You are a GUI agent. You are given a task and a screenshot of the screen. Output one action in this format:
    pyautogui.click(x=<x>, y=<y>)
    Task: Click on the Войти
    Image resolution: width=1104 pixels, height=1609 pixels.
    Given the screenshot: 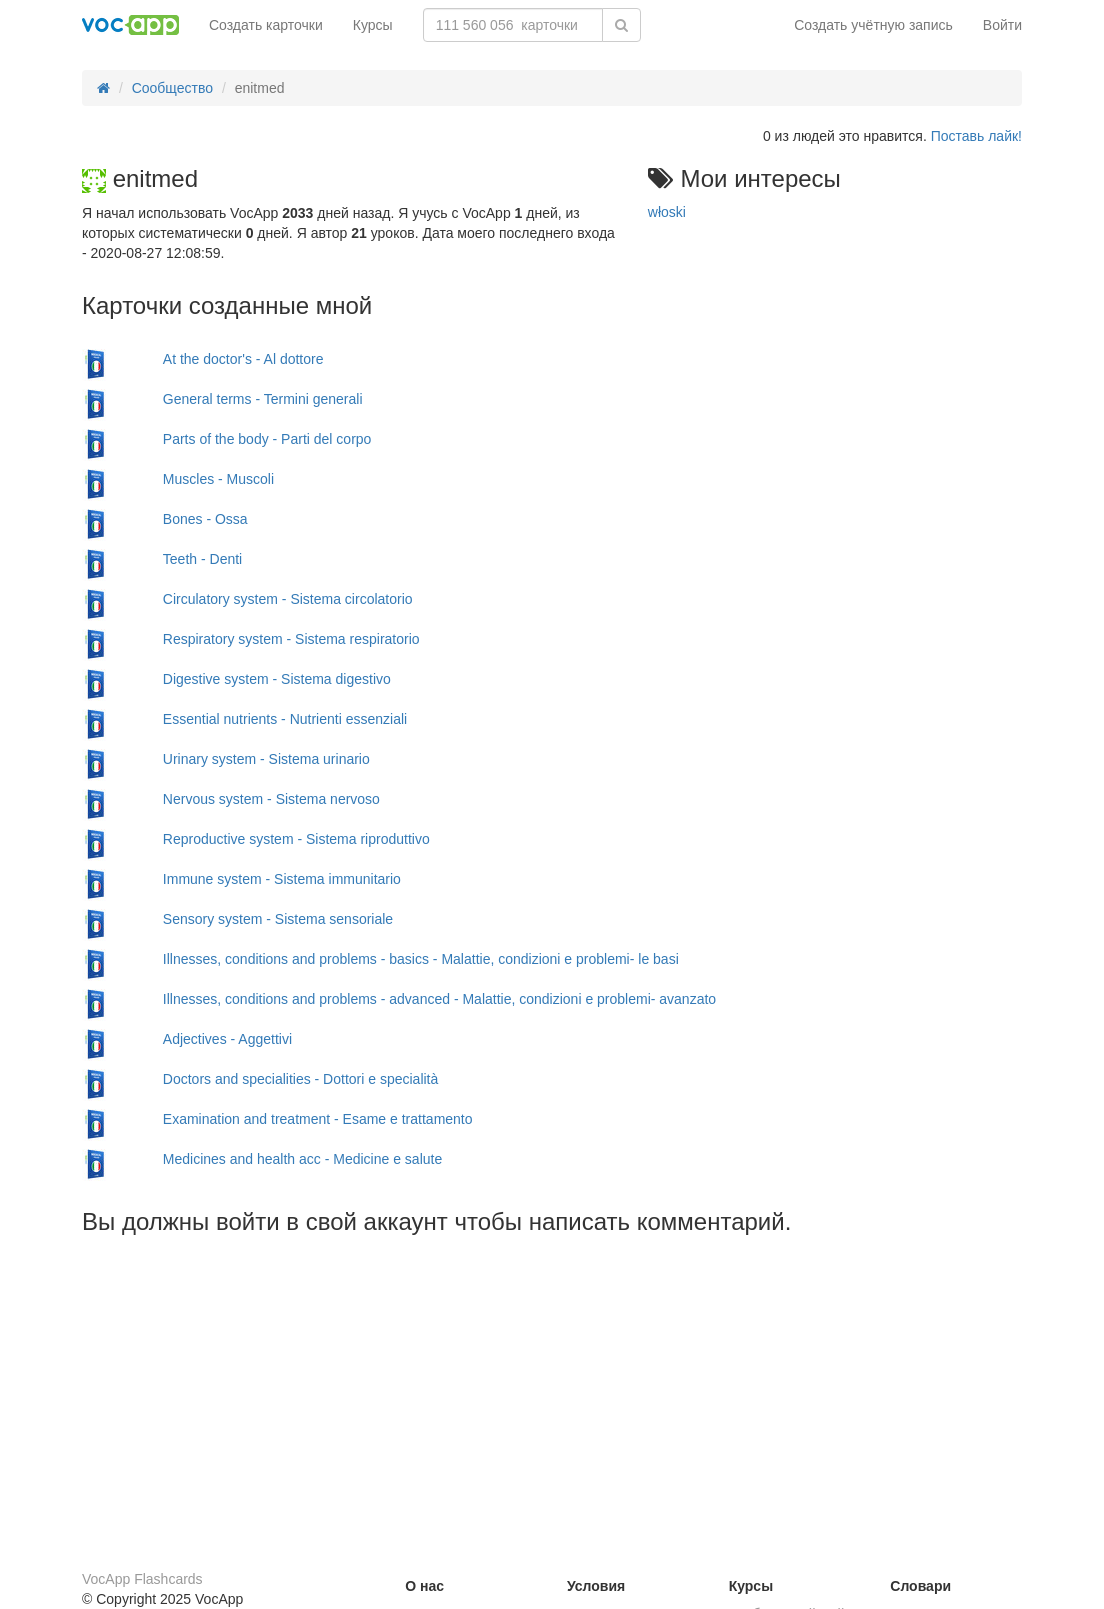 What is the action you would take?
    pyautogui.click(x=1002, y=25)
    